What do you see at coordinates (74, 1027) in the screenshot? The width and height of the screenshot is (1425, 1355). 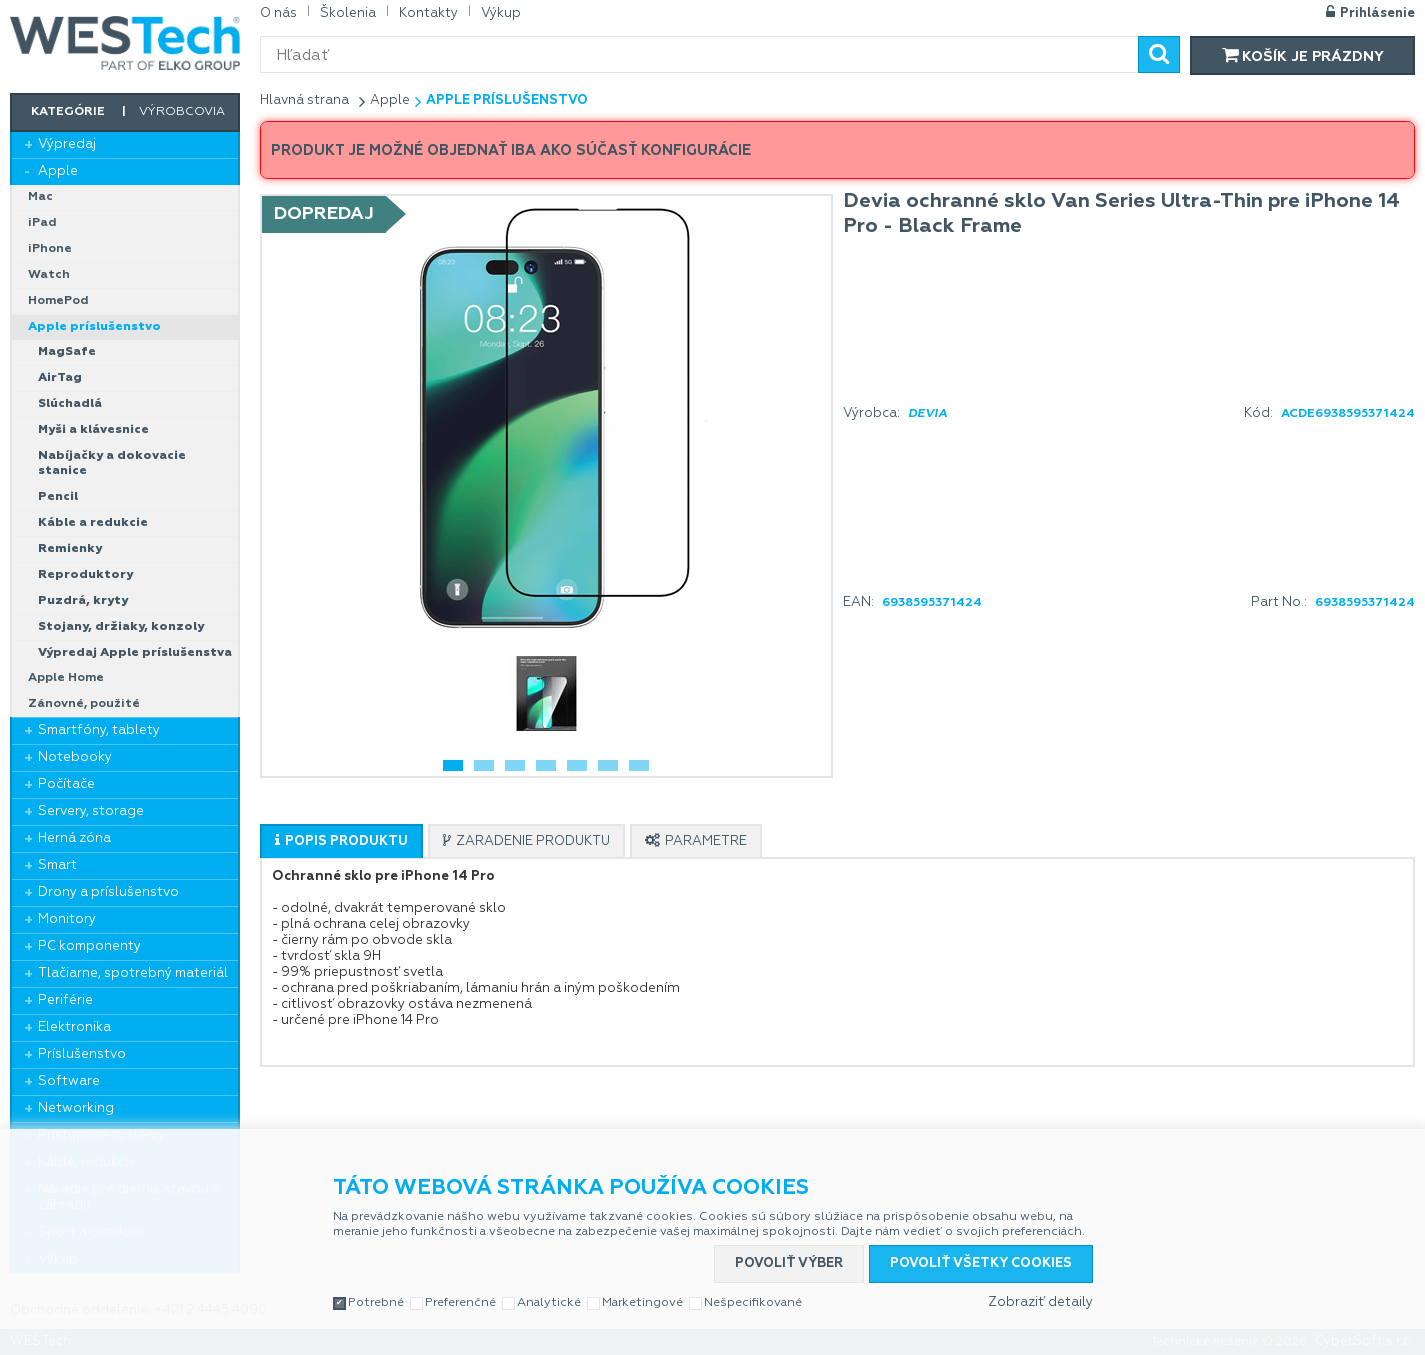 I see `Elektronika` at bounding box center [74, 1027].